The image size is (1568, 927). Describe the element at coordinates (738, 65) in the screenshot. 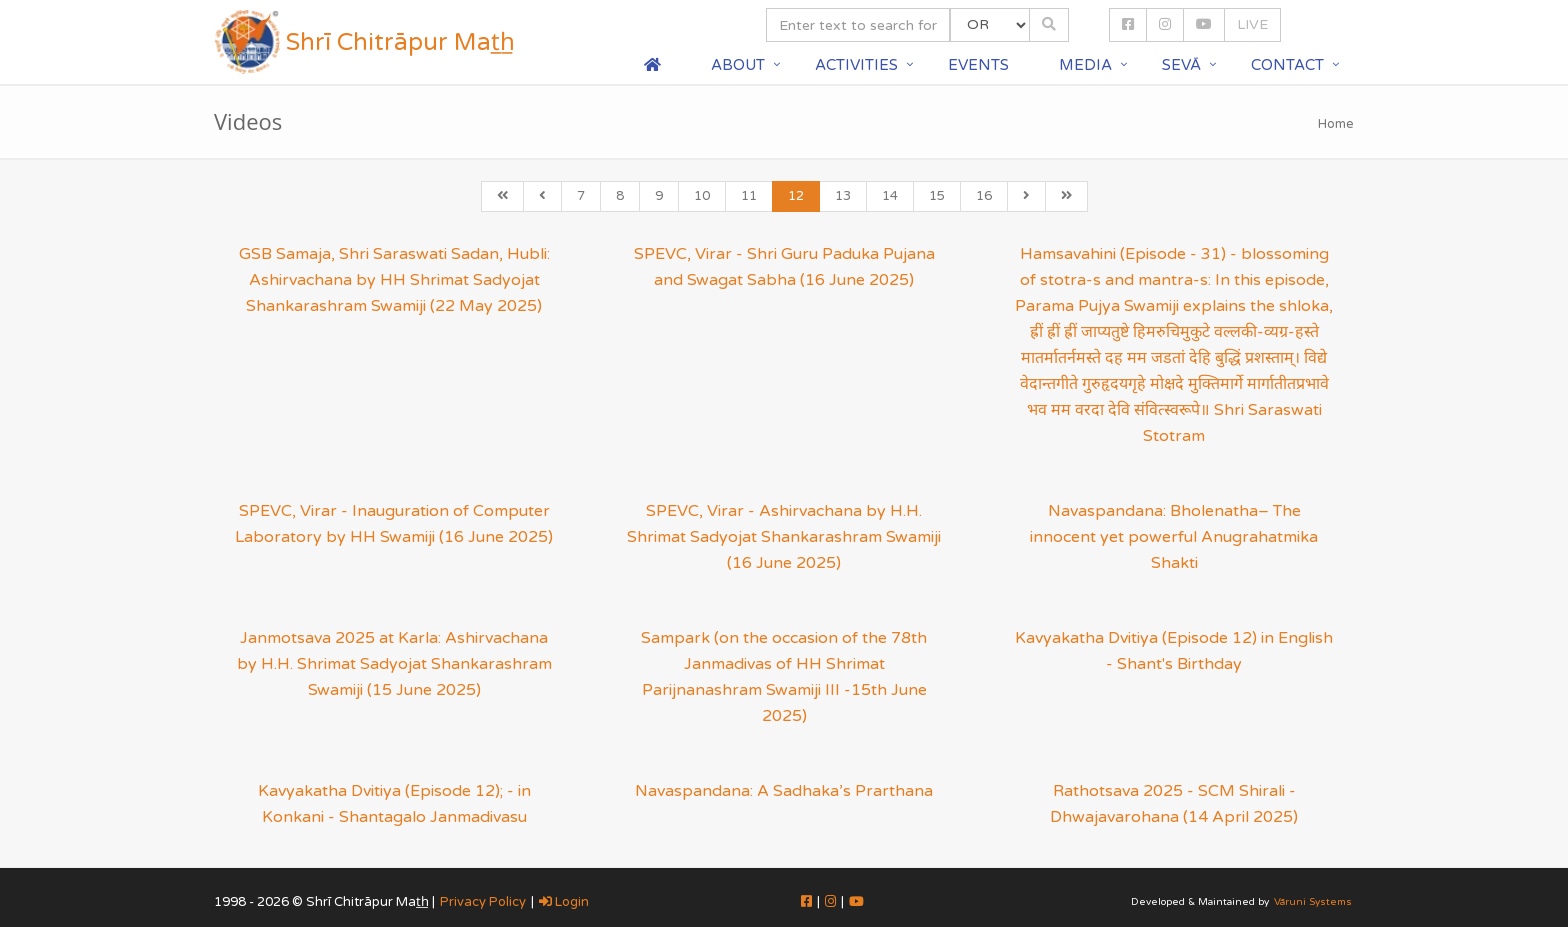

I see `About` at that location.